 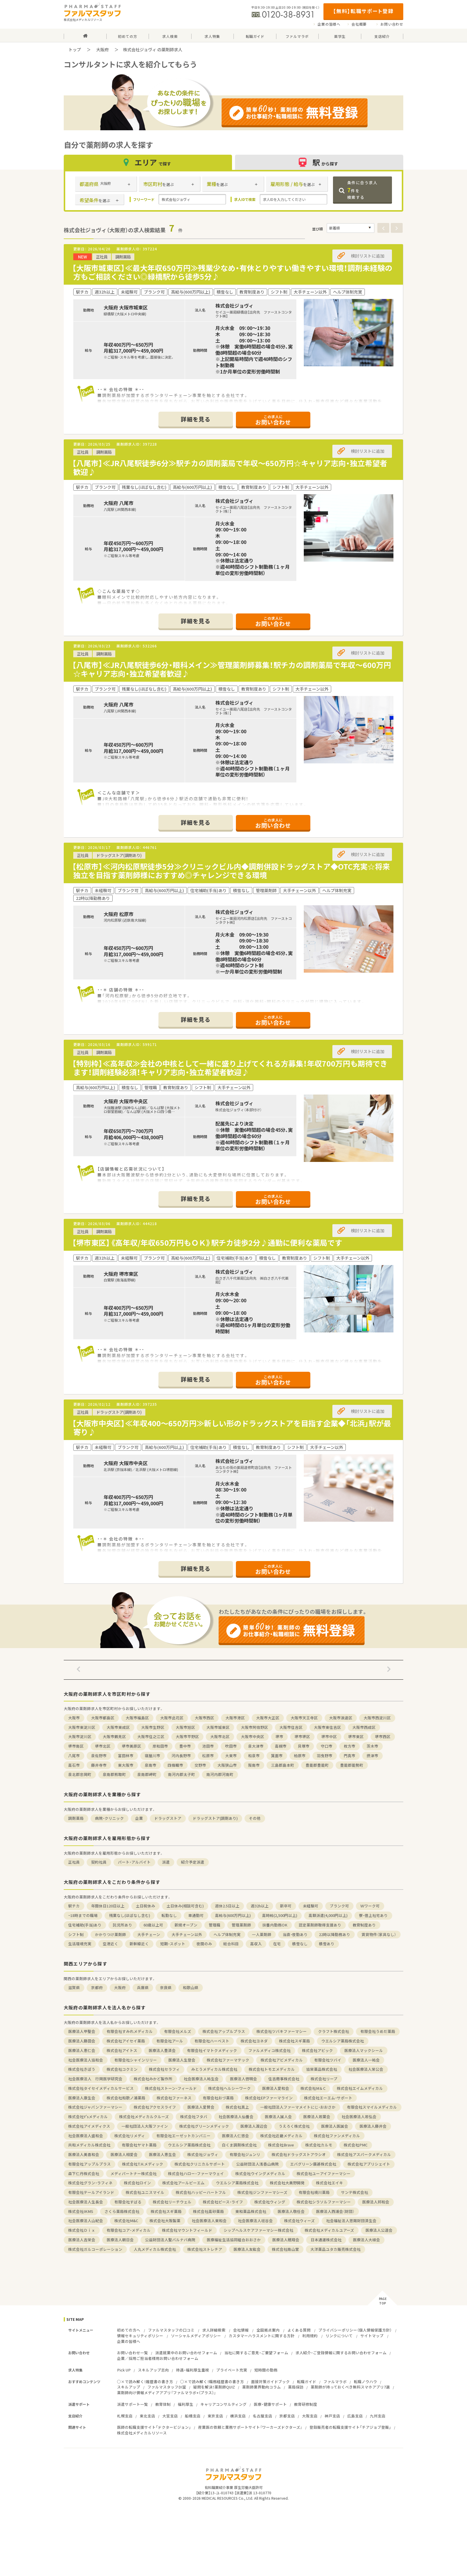 What do you see at coordinates (185, 1746) in the screenshot?
I see `豊中市` at bounding box center [185, 1746].